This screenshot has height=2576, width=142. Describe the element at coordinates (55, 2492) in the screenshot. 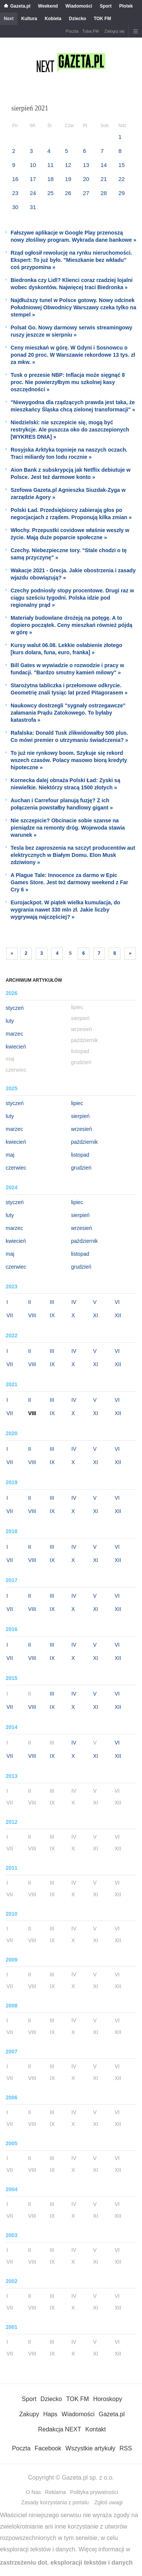

I see `Reklama` at that location.